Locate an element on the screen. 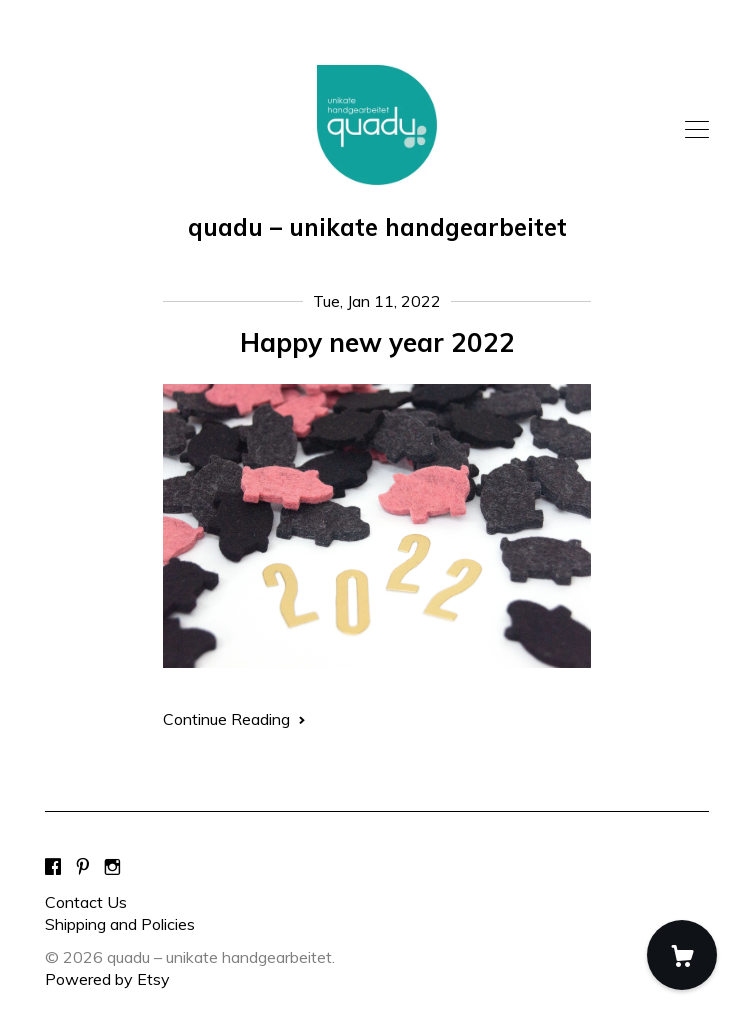 This screenshot has width=754, height=1035. [instagram] is located at coordinates (112, 868).